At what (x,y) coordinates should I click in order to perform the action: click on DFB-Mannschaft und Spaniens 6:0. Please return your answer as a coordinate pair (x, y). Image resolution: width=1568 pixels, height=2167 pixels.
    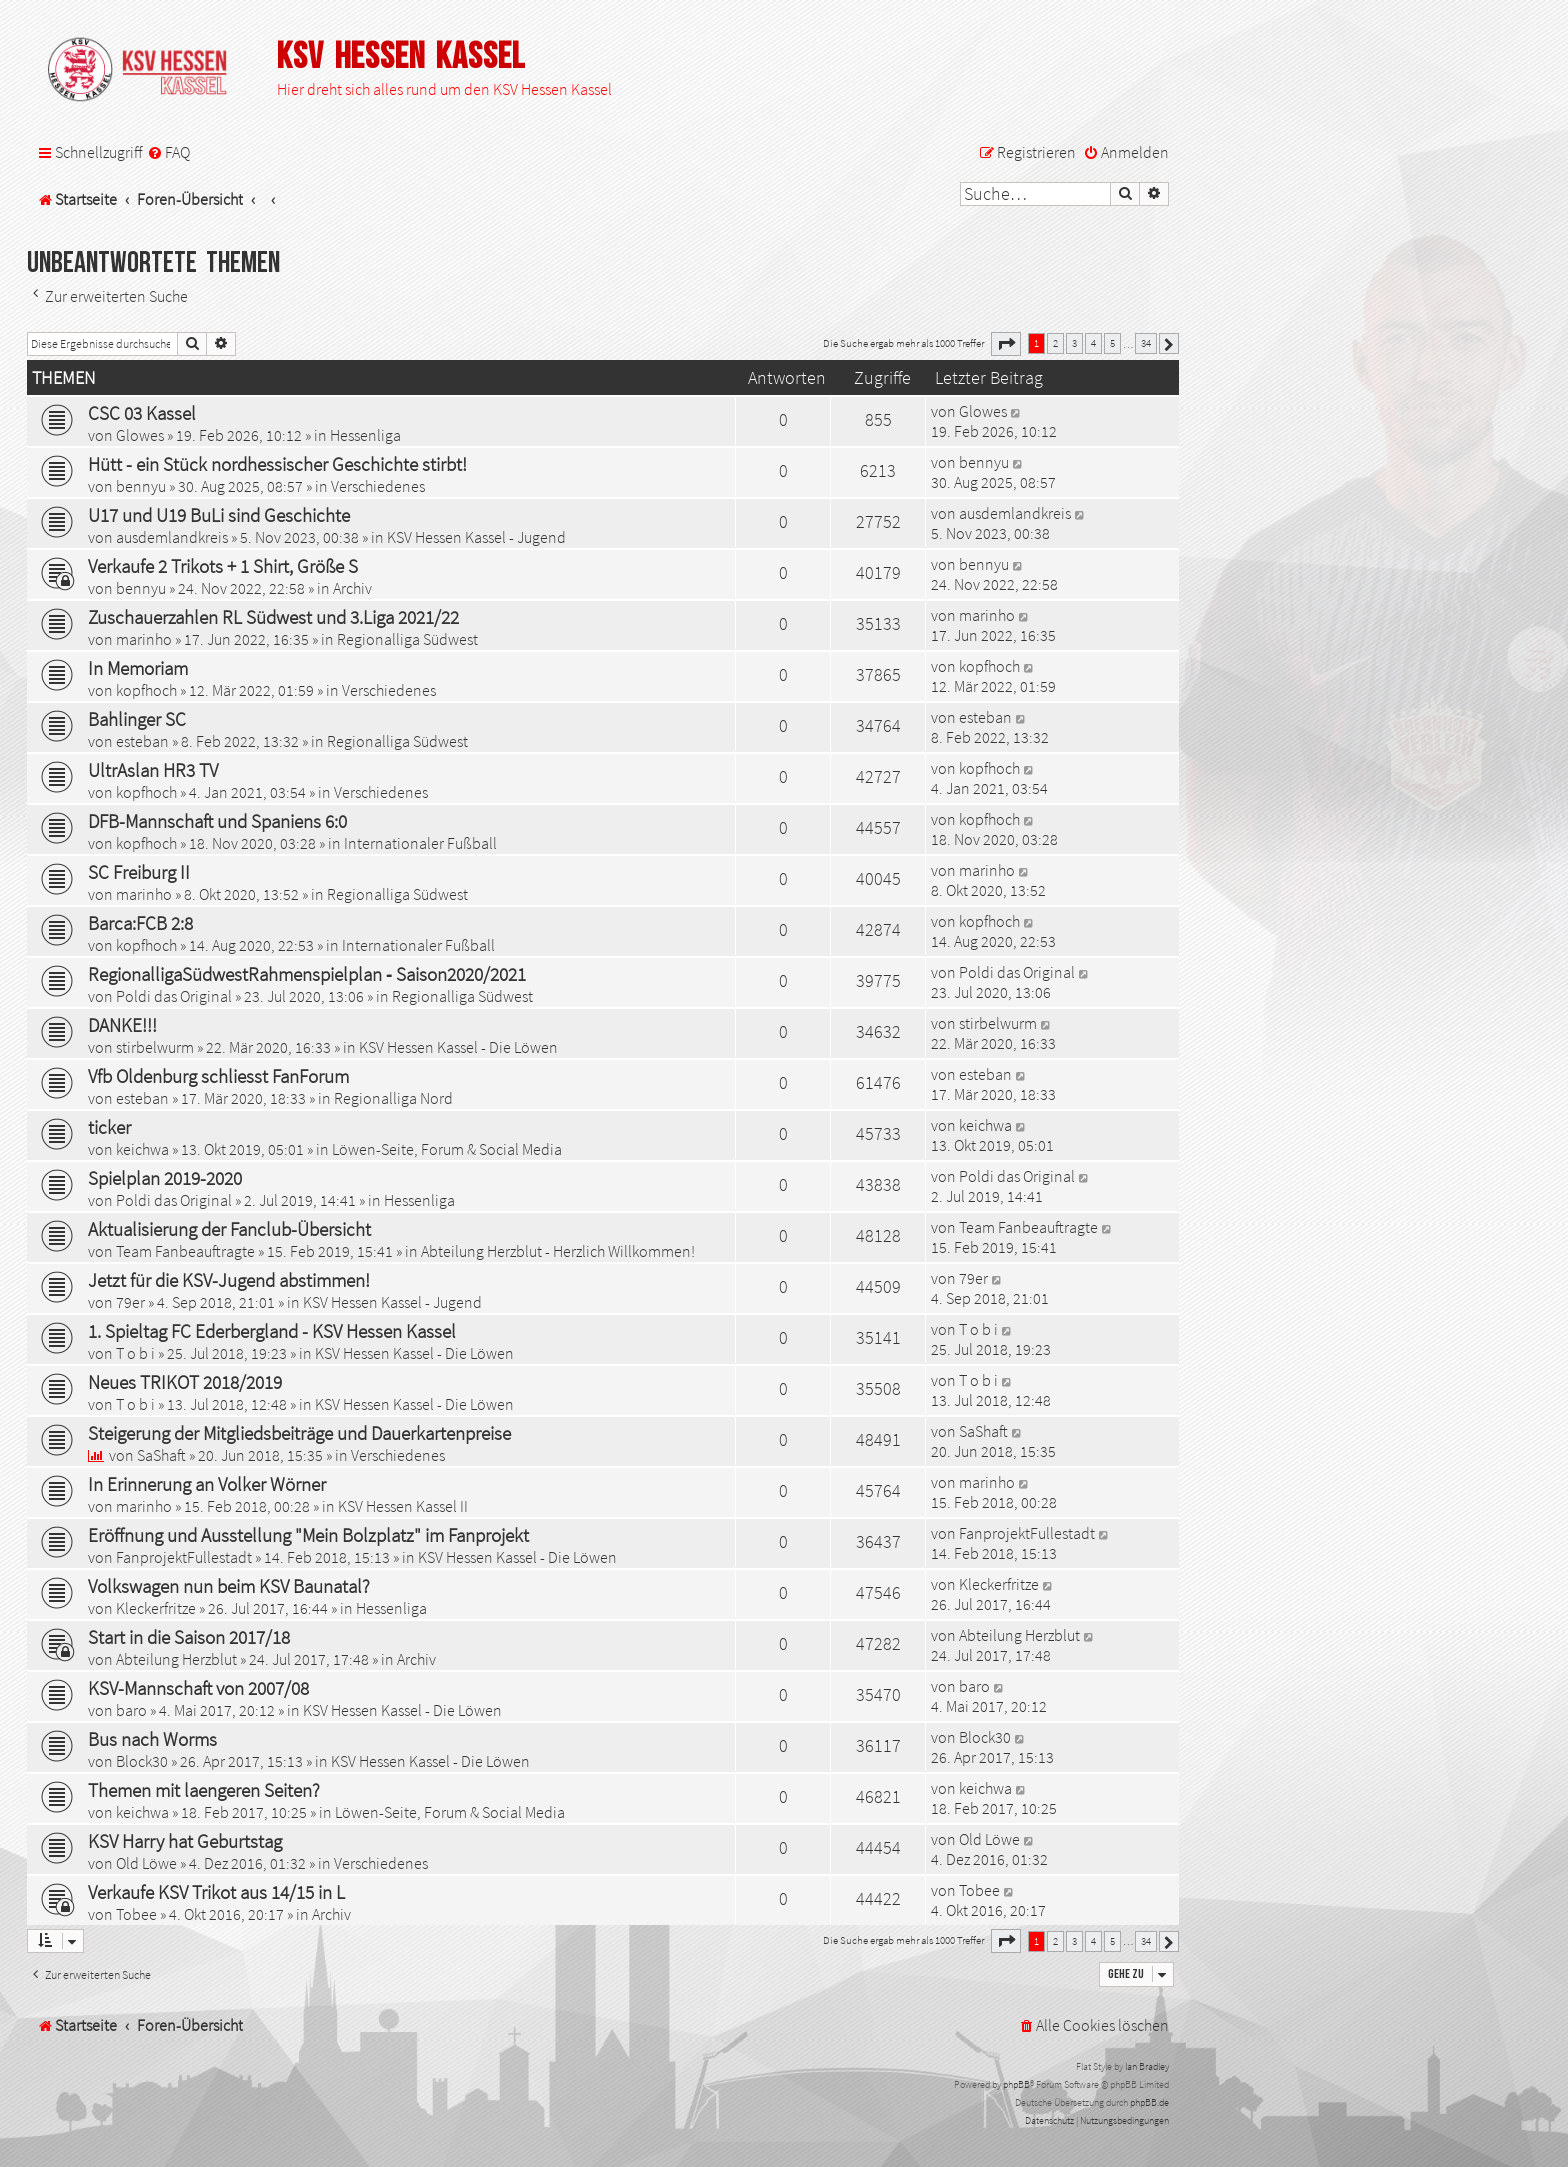
    Looking at the image, I should click on (217, 821).